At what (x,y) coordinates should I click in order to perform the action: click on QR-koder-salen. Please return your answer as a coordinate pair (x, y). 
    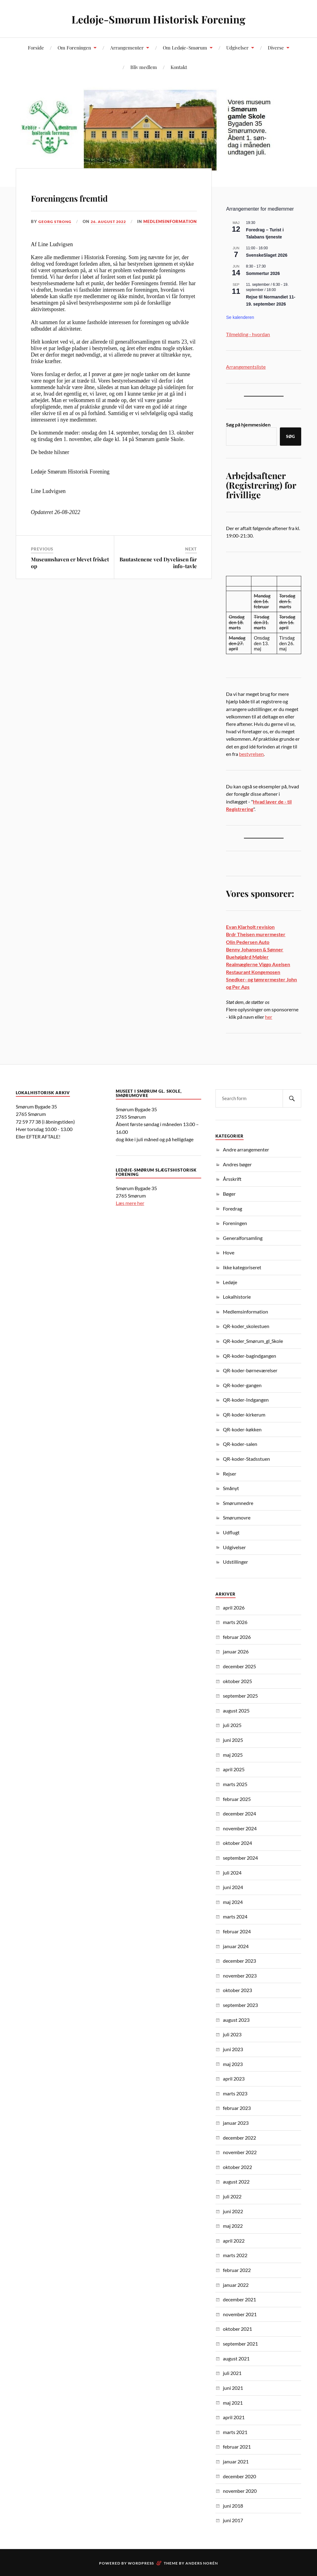
    Looking at the image, I should click on (240, 1444).